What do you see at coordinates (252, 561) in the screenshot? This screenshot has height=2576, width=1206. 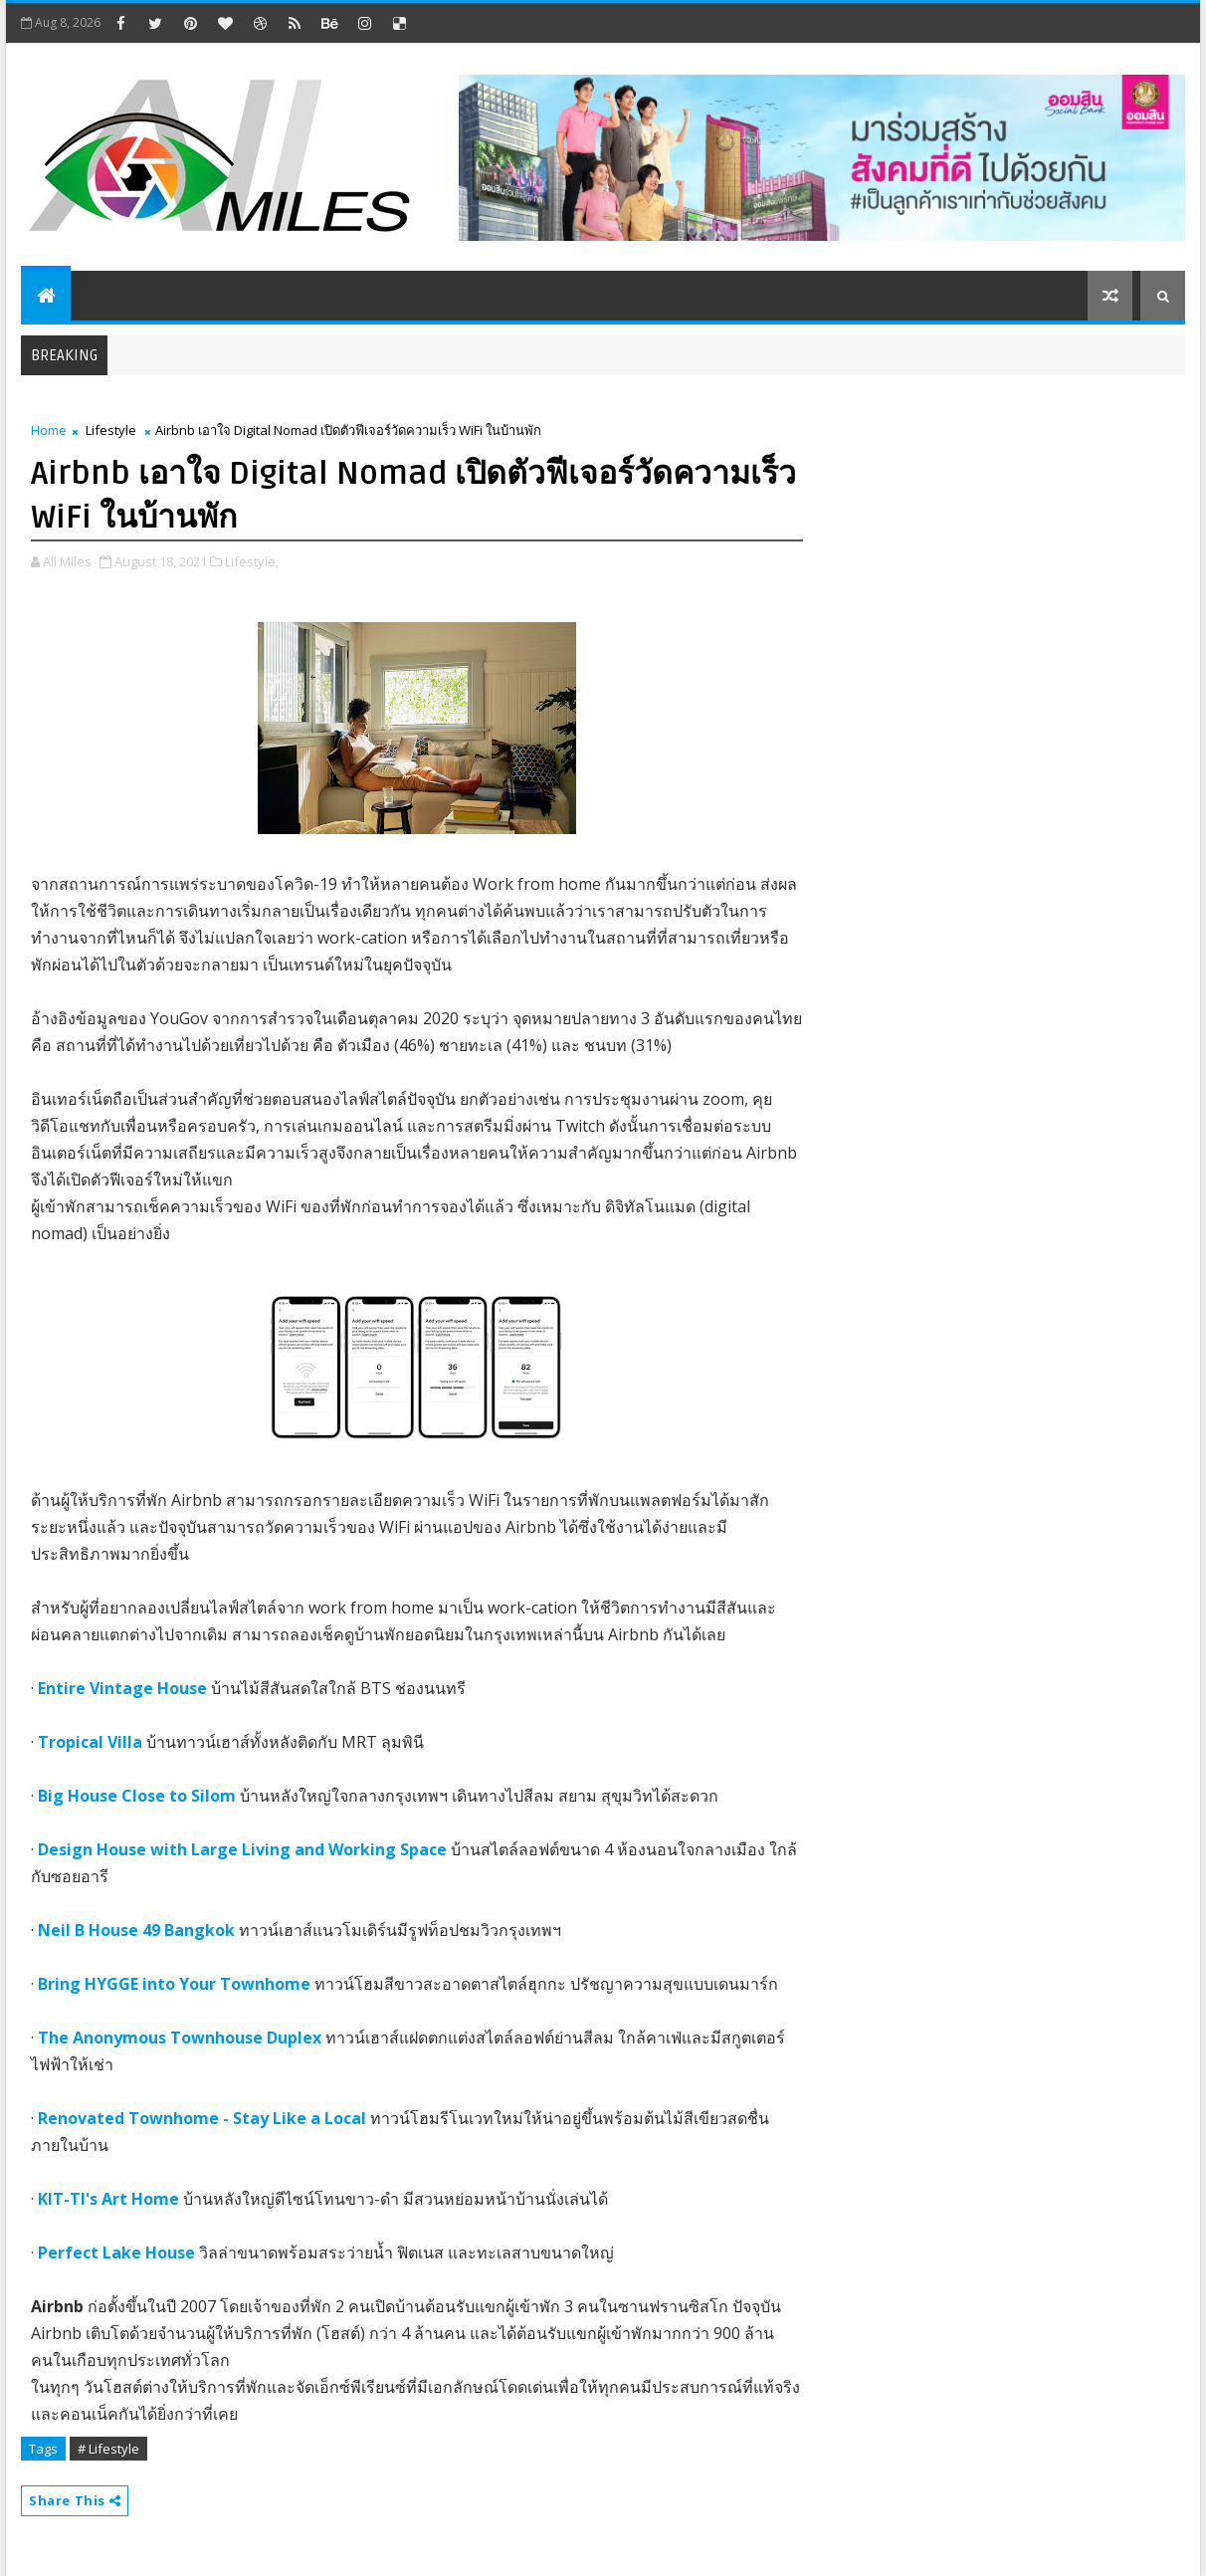 I see `Lifestyle,` at bounding box center [252, 561].